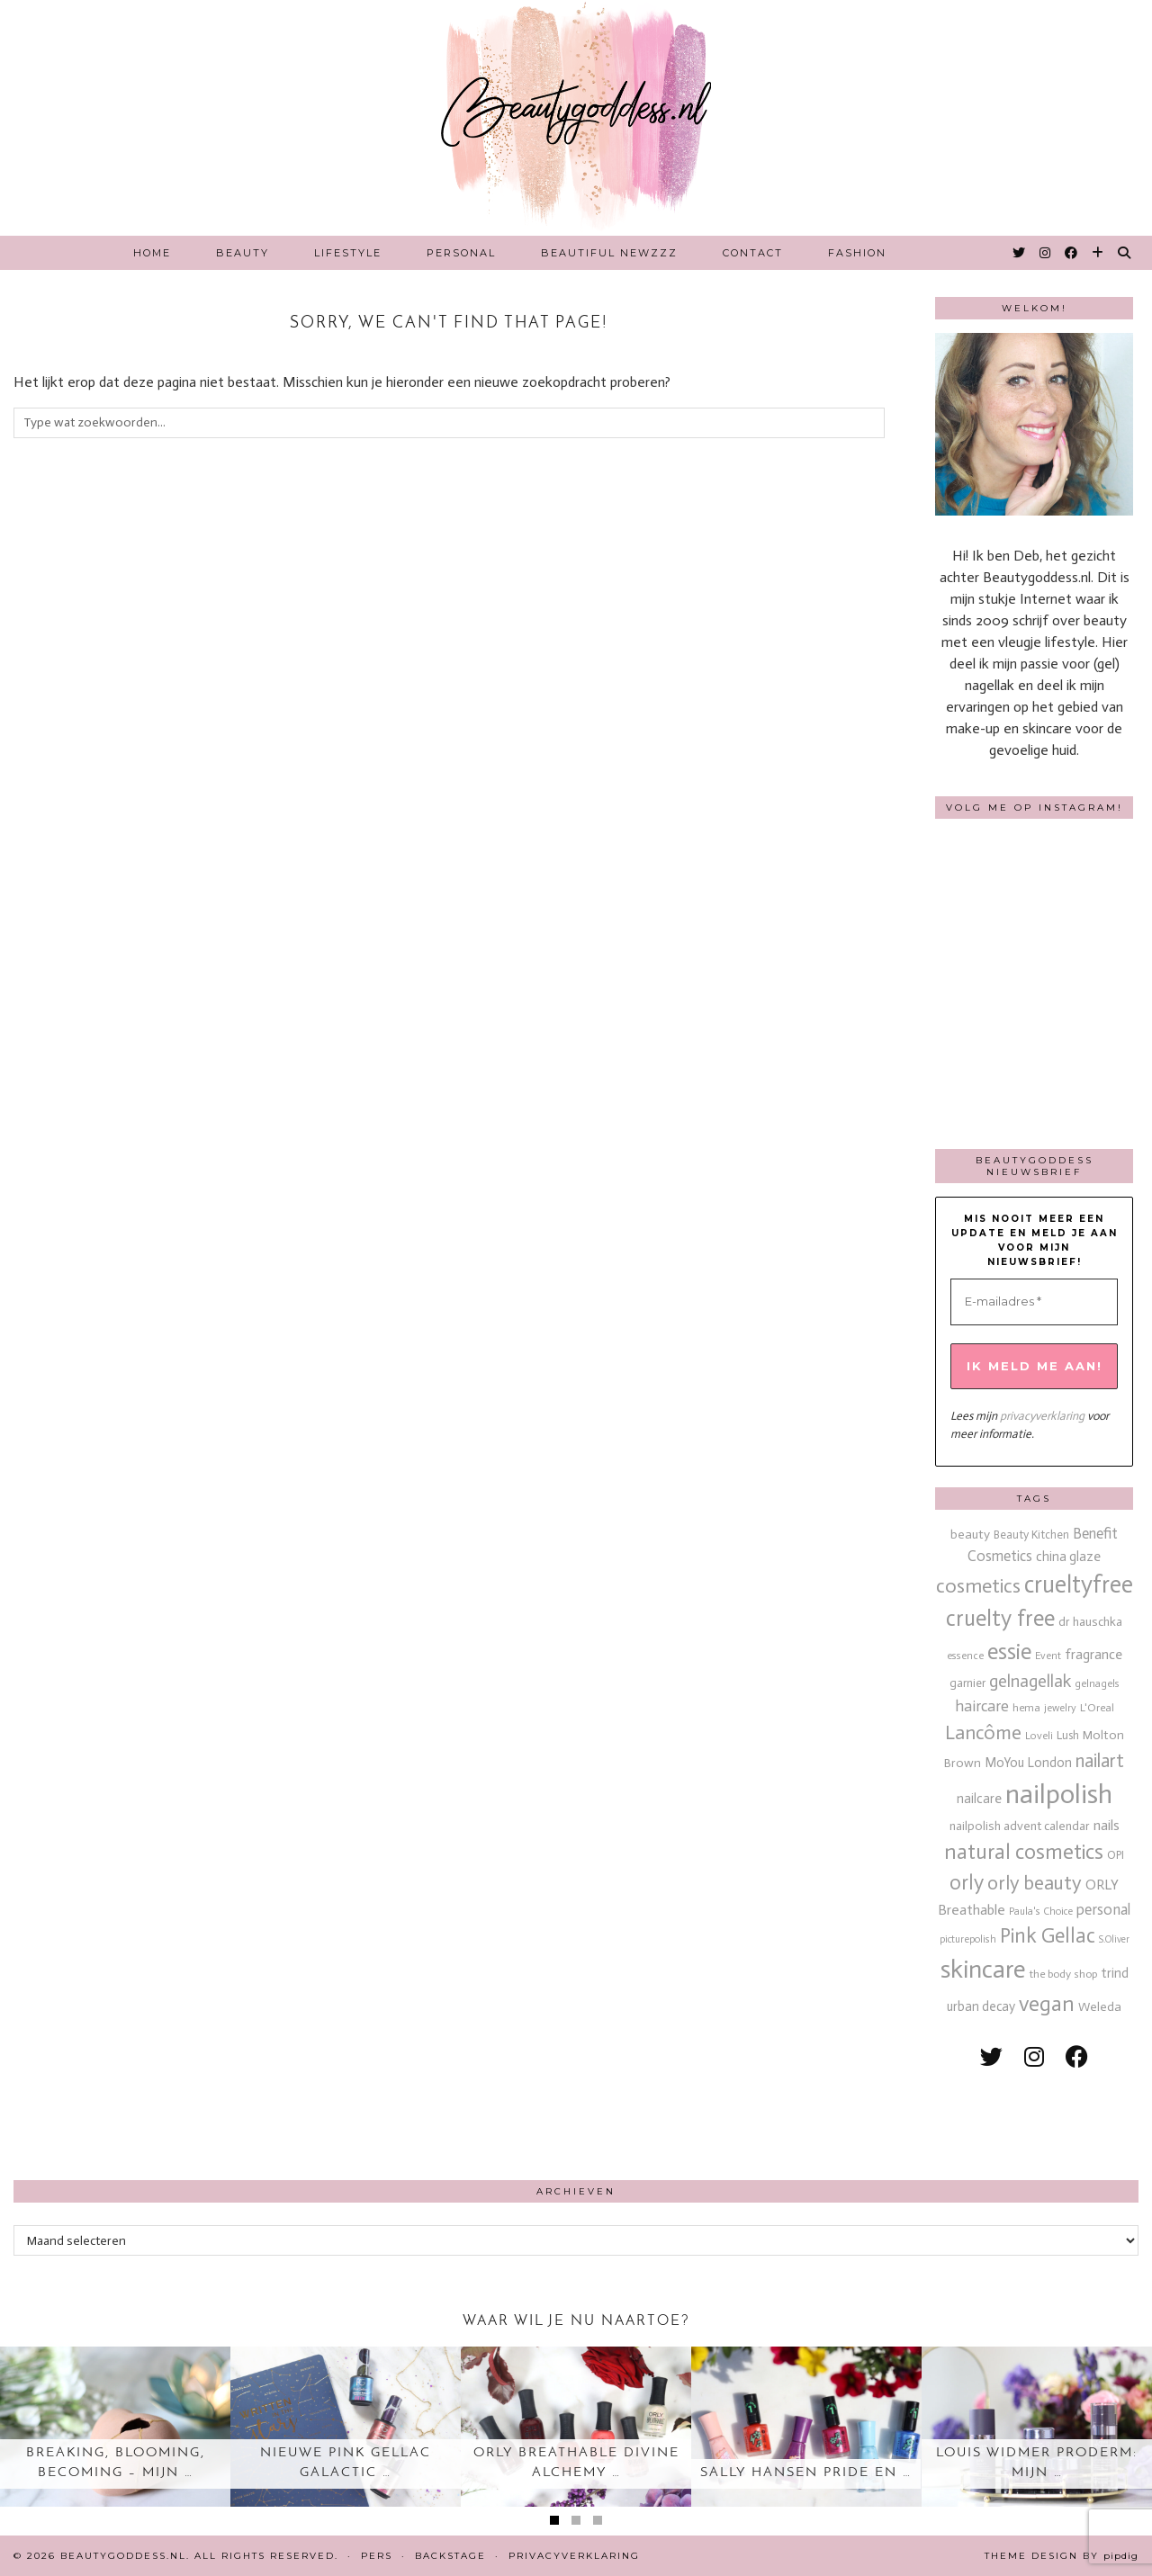 The width and height of the screenshot is (1152, 2576). I want to click on Paula's Choice [Paula's Choice (11 items)], so click(1041, 1911).